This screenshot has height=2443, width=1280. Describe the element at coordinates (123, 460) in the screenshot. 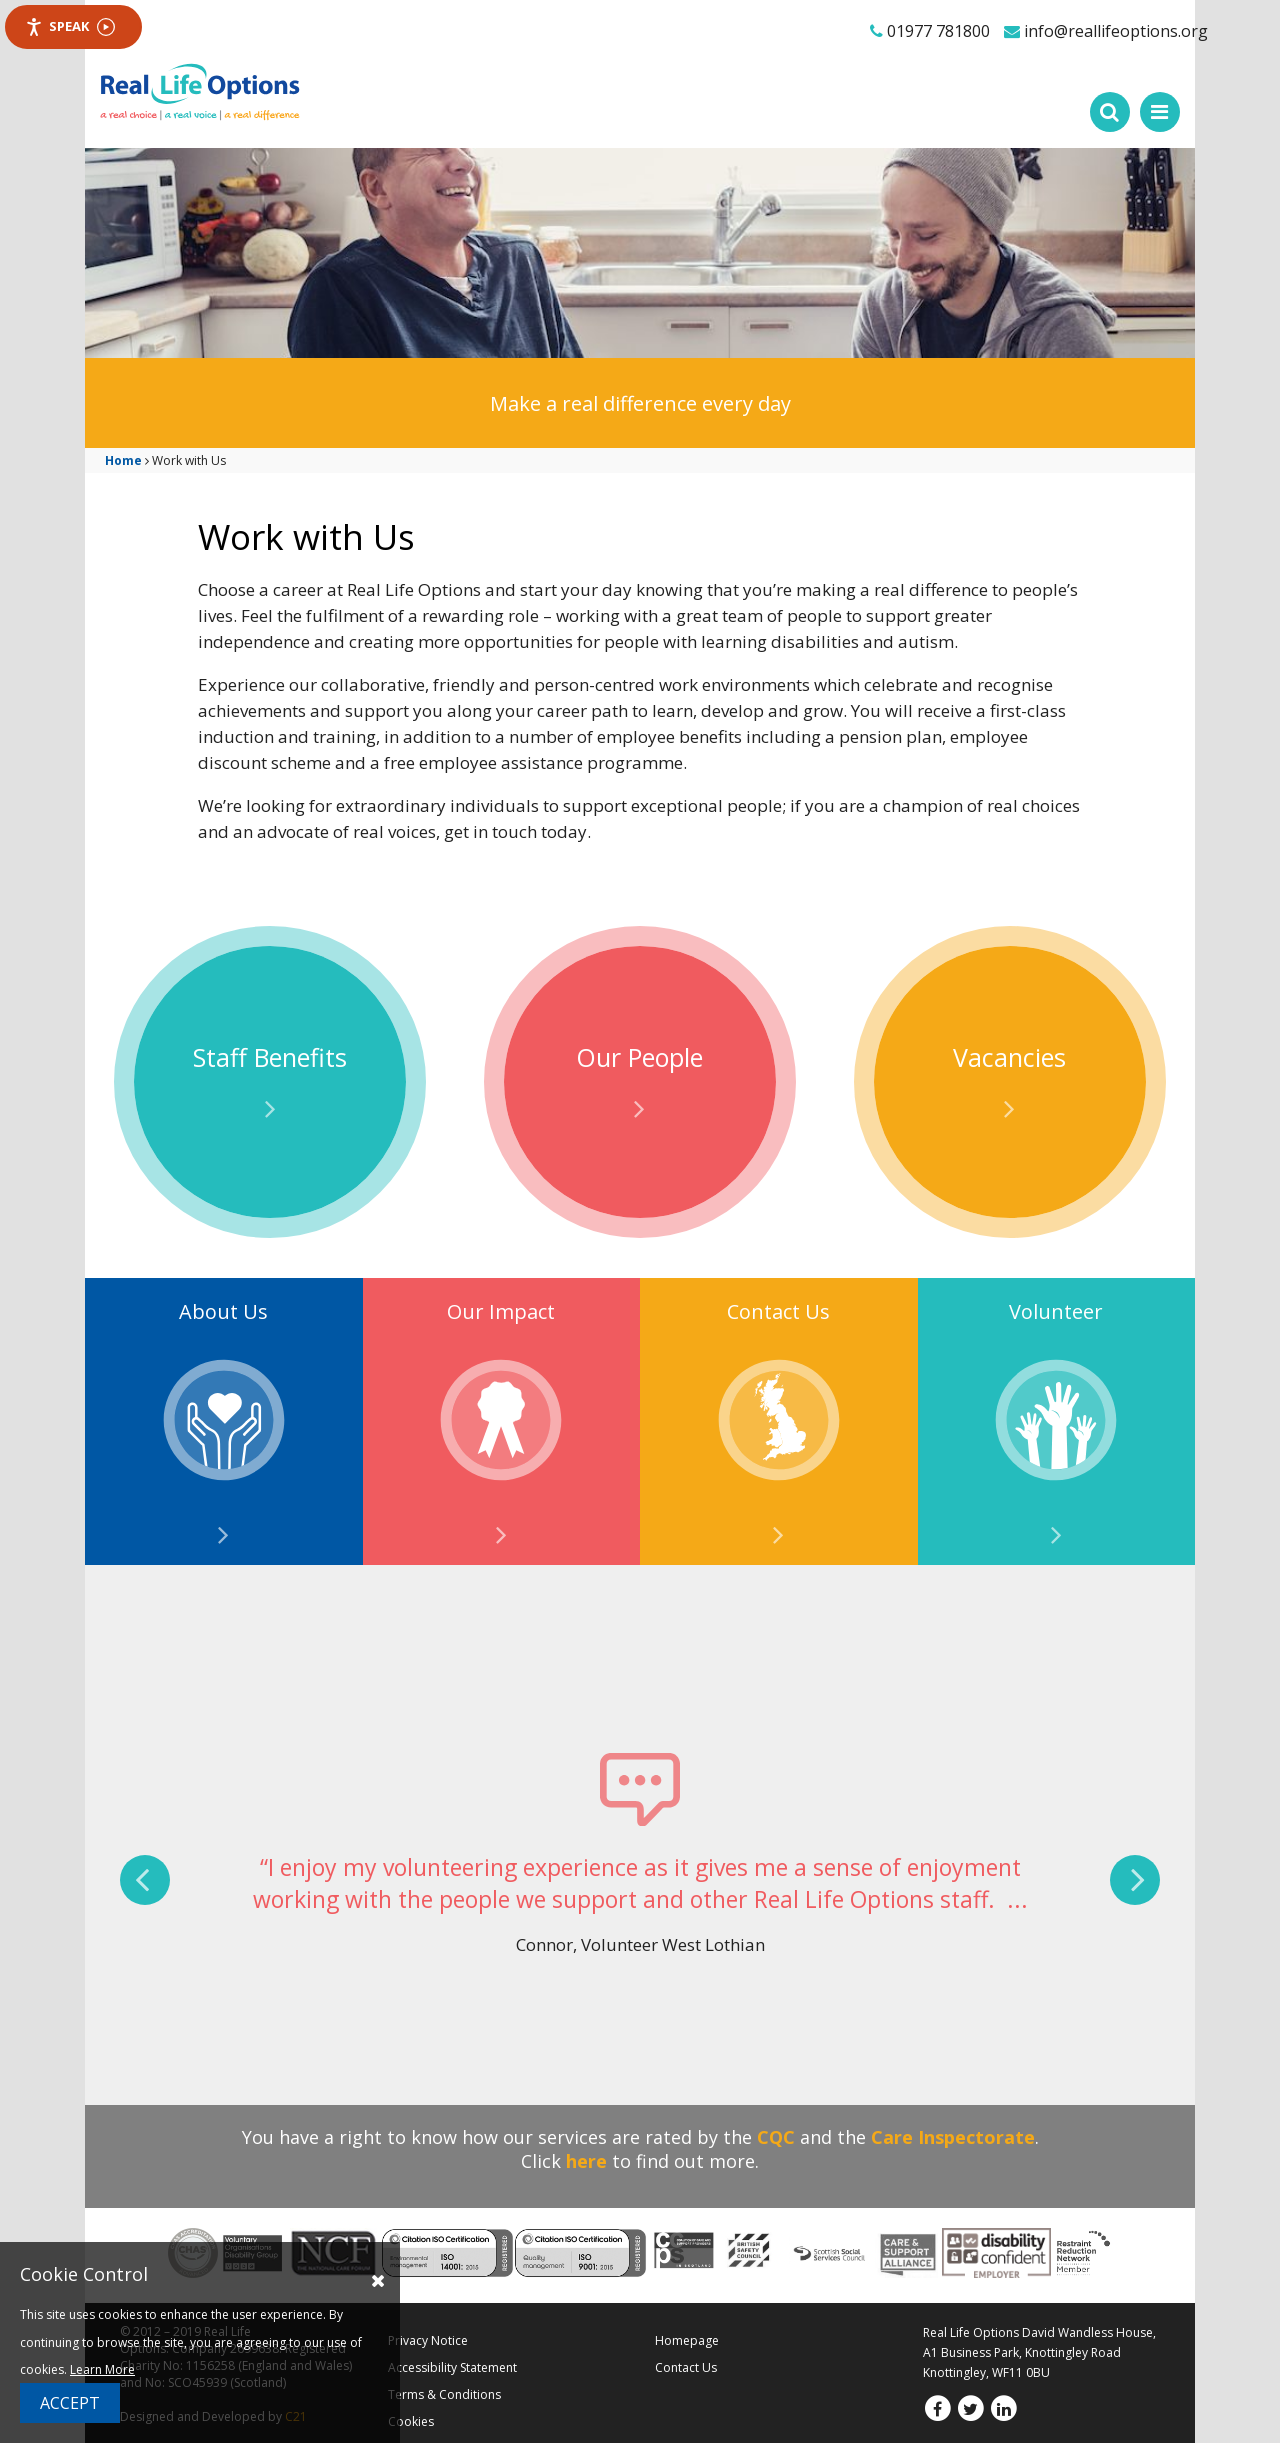

I see `Home` at that location.